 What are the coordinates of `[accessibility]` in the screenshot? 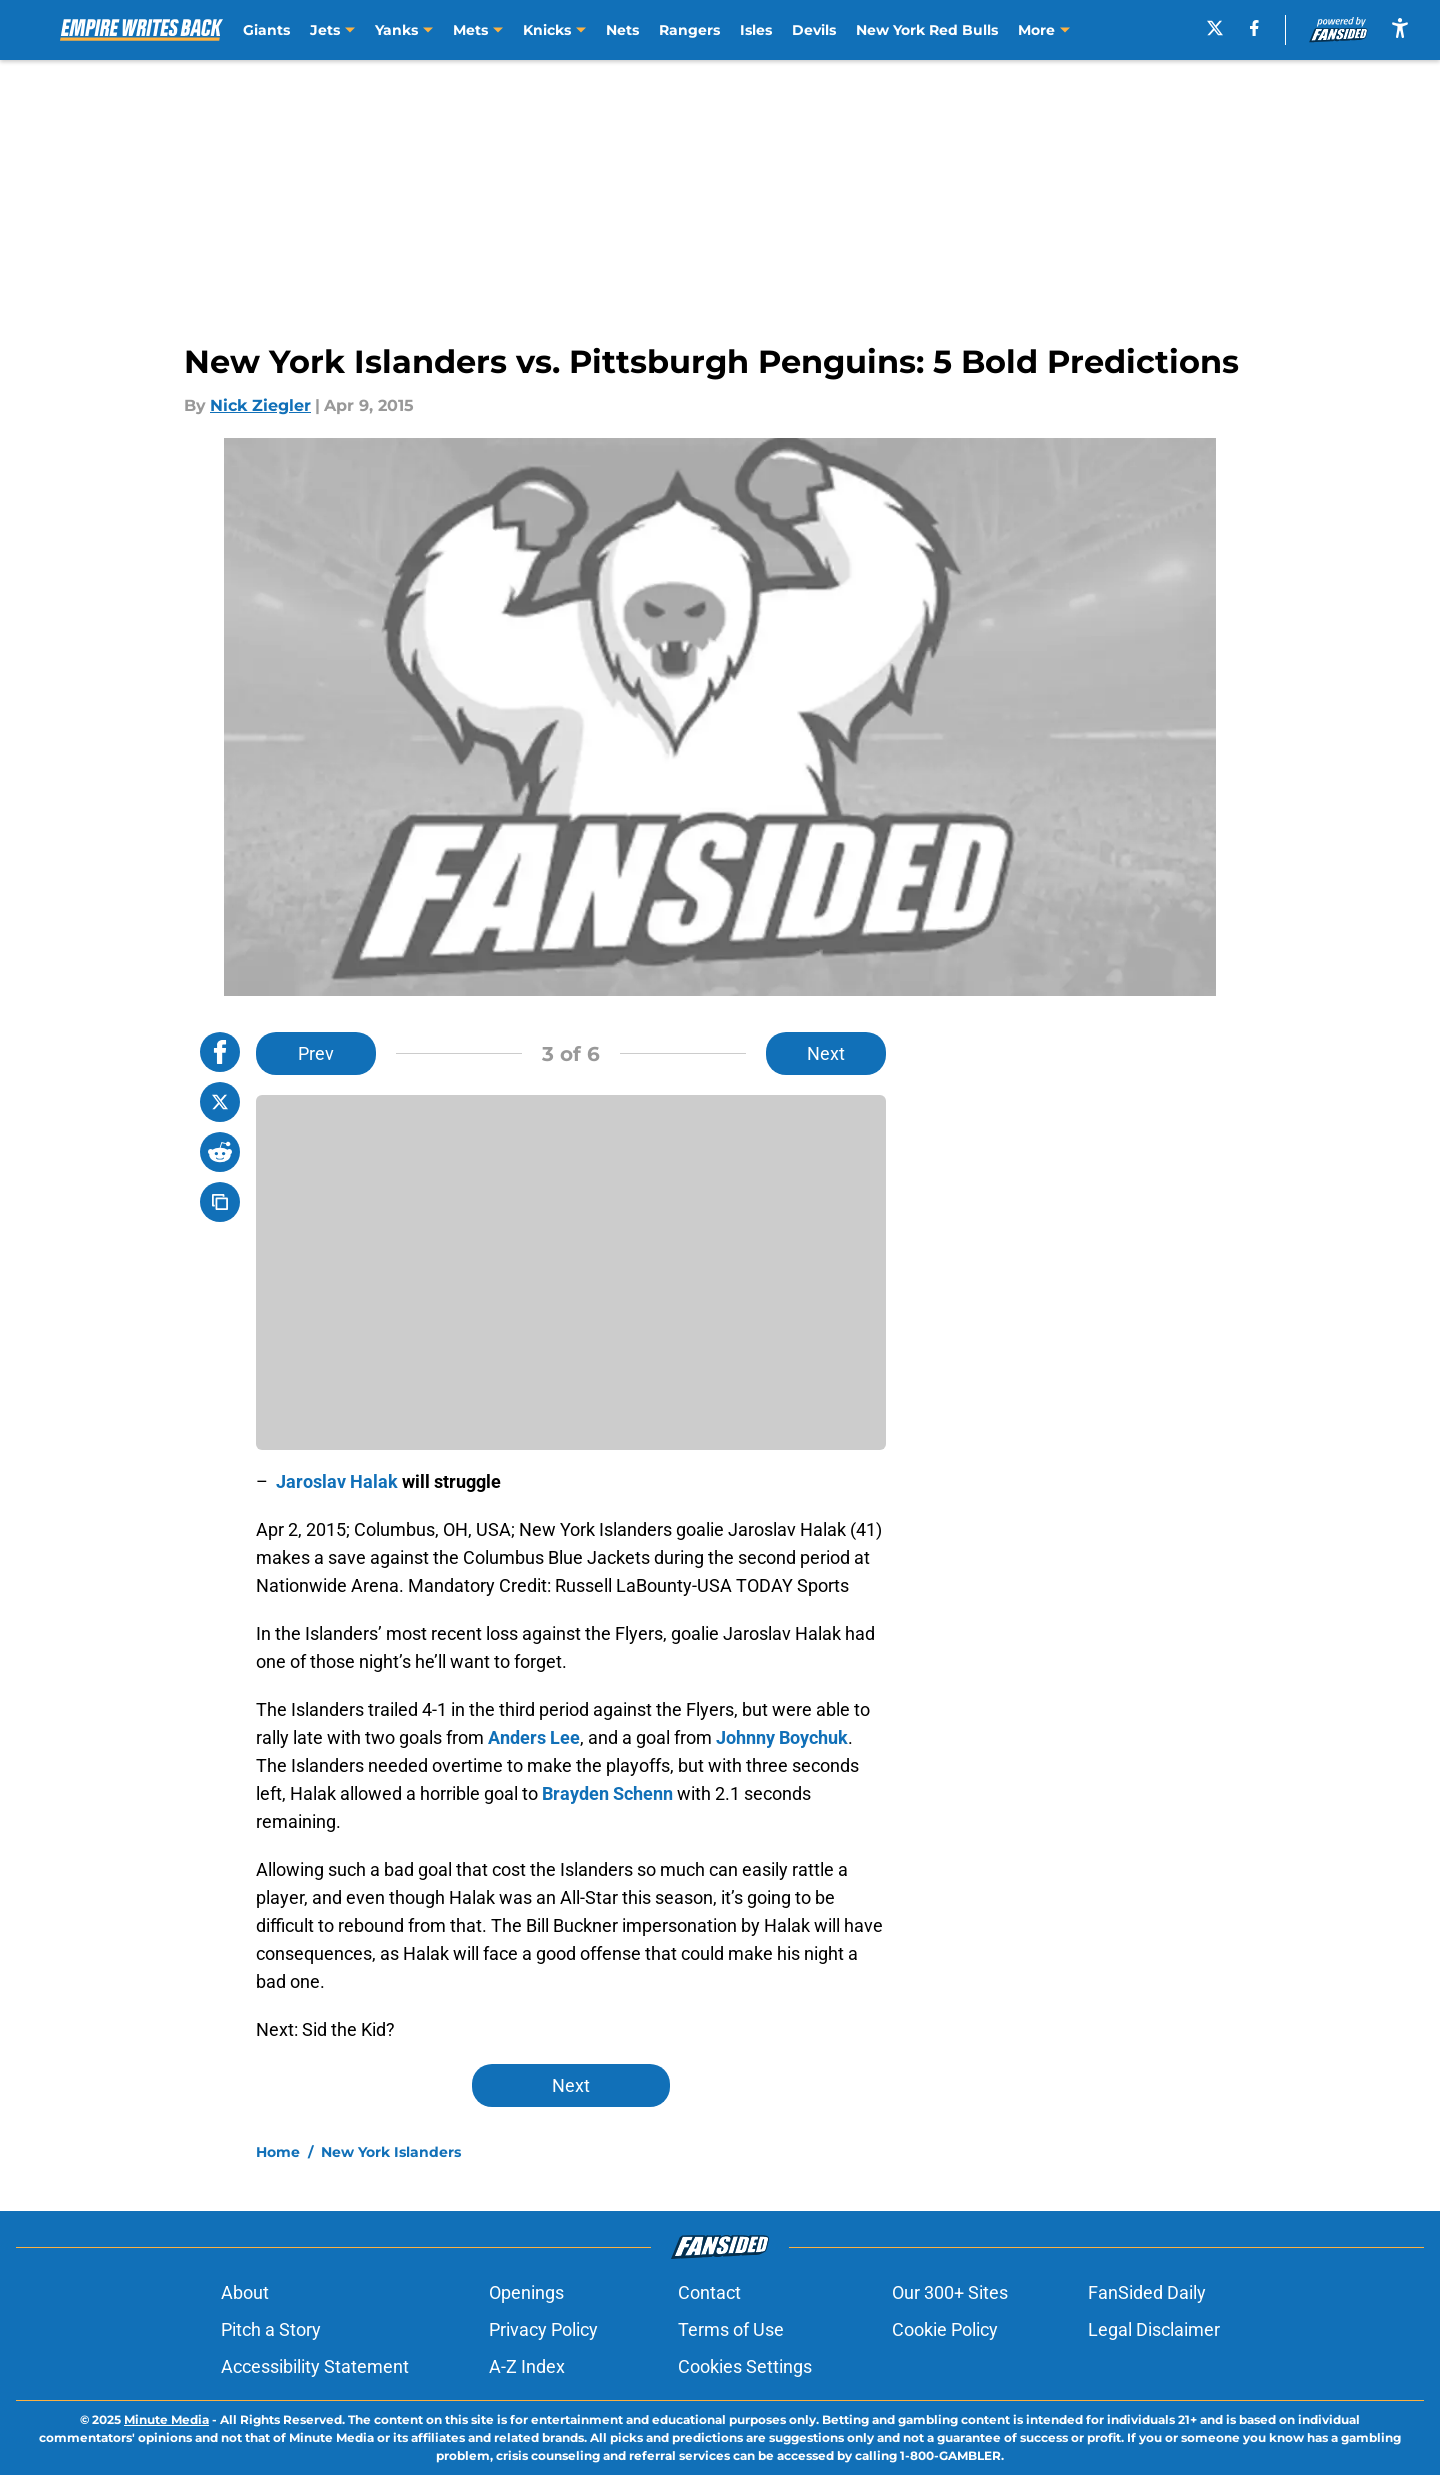 It's located at (1400, 27).